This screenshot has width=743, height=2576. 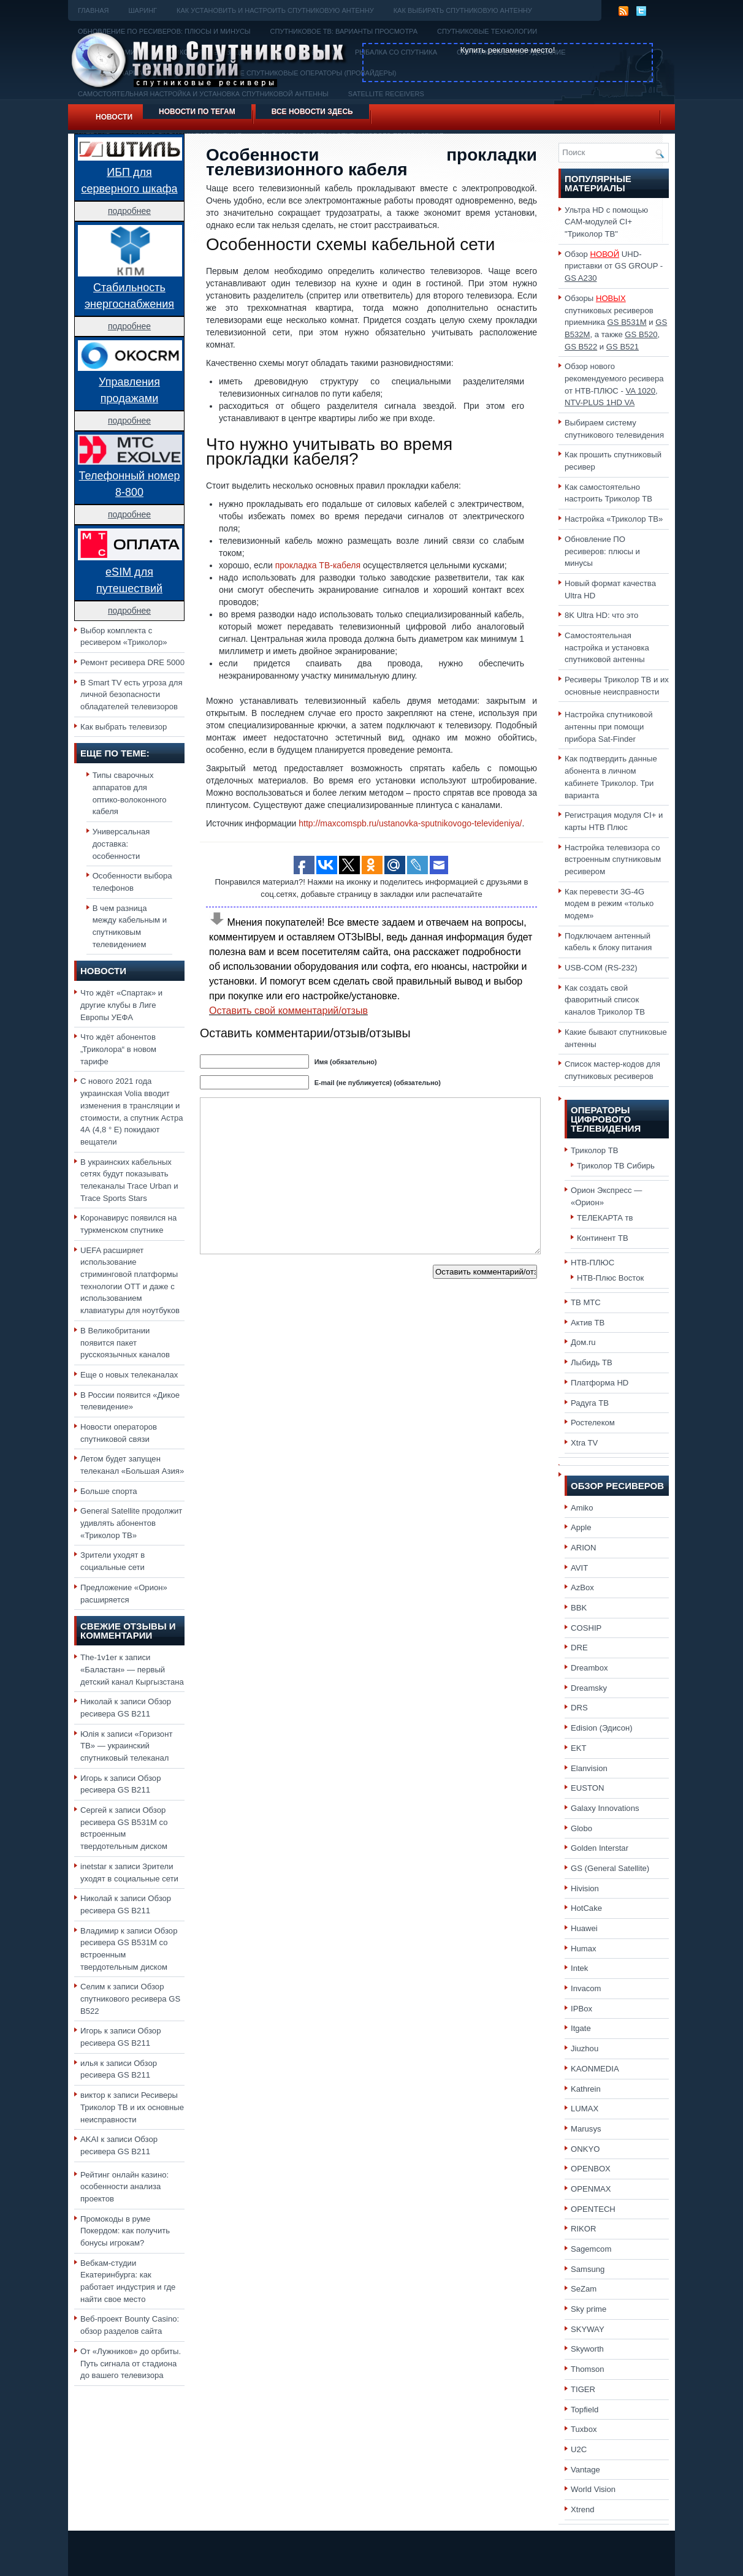 I want to click on Больше спорта, so click(x=108, y=1491).